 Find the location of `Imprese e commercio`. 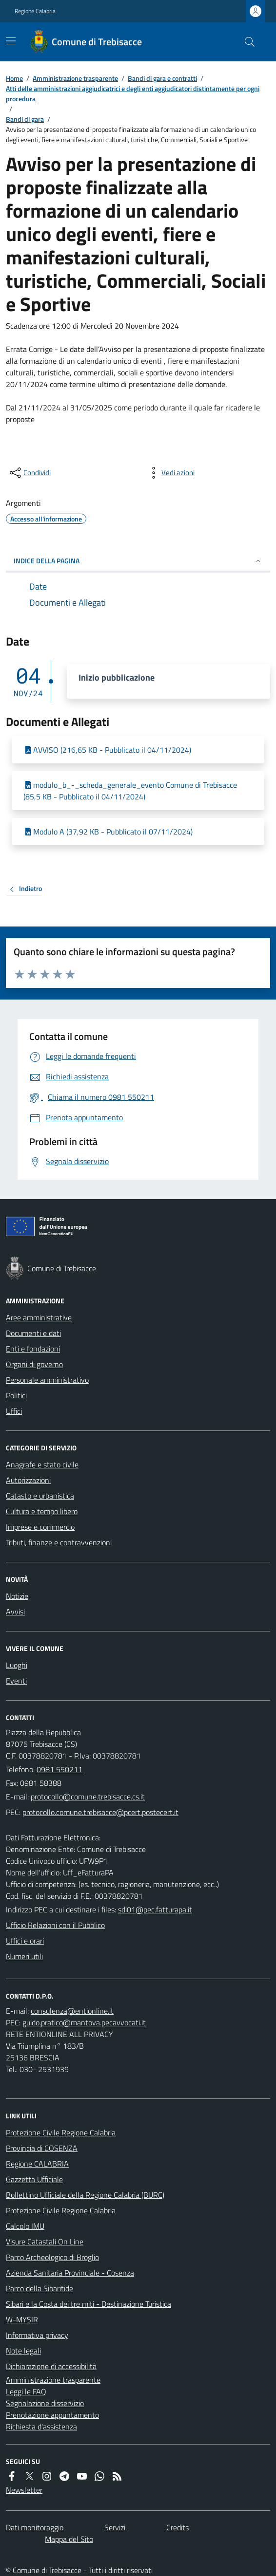

Imprese e commercio is located at coordinates (40, 1527).